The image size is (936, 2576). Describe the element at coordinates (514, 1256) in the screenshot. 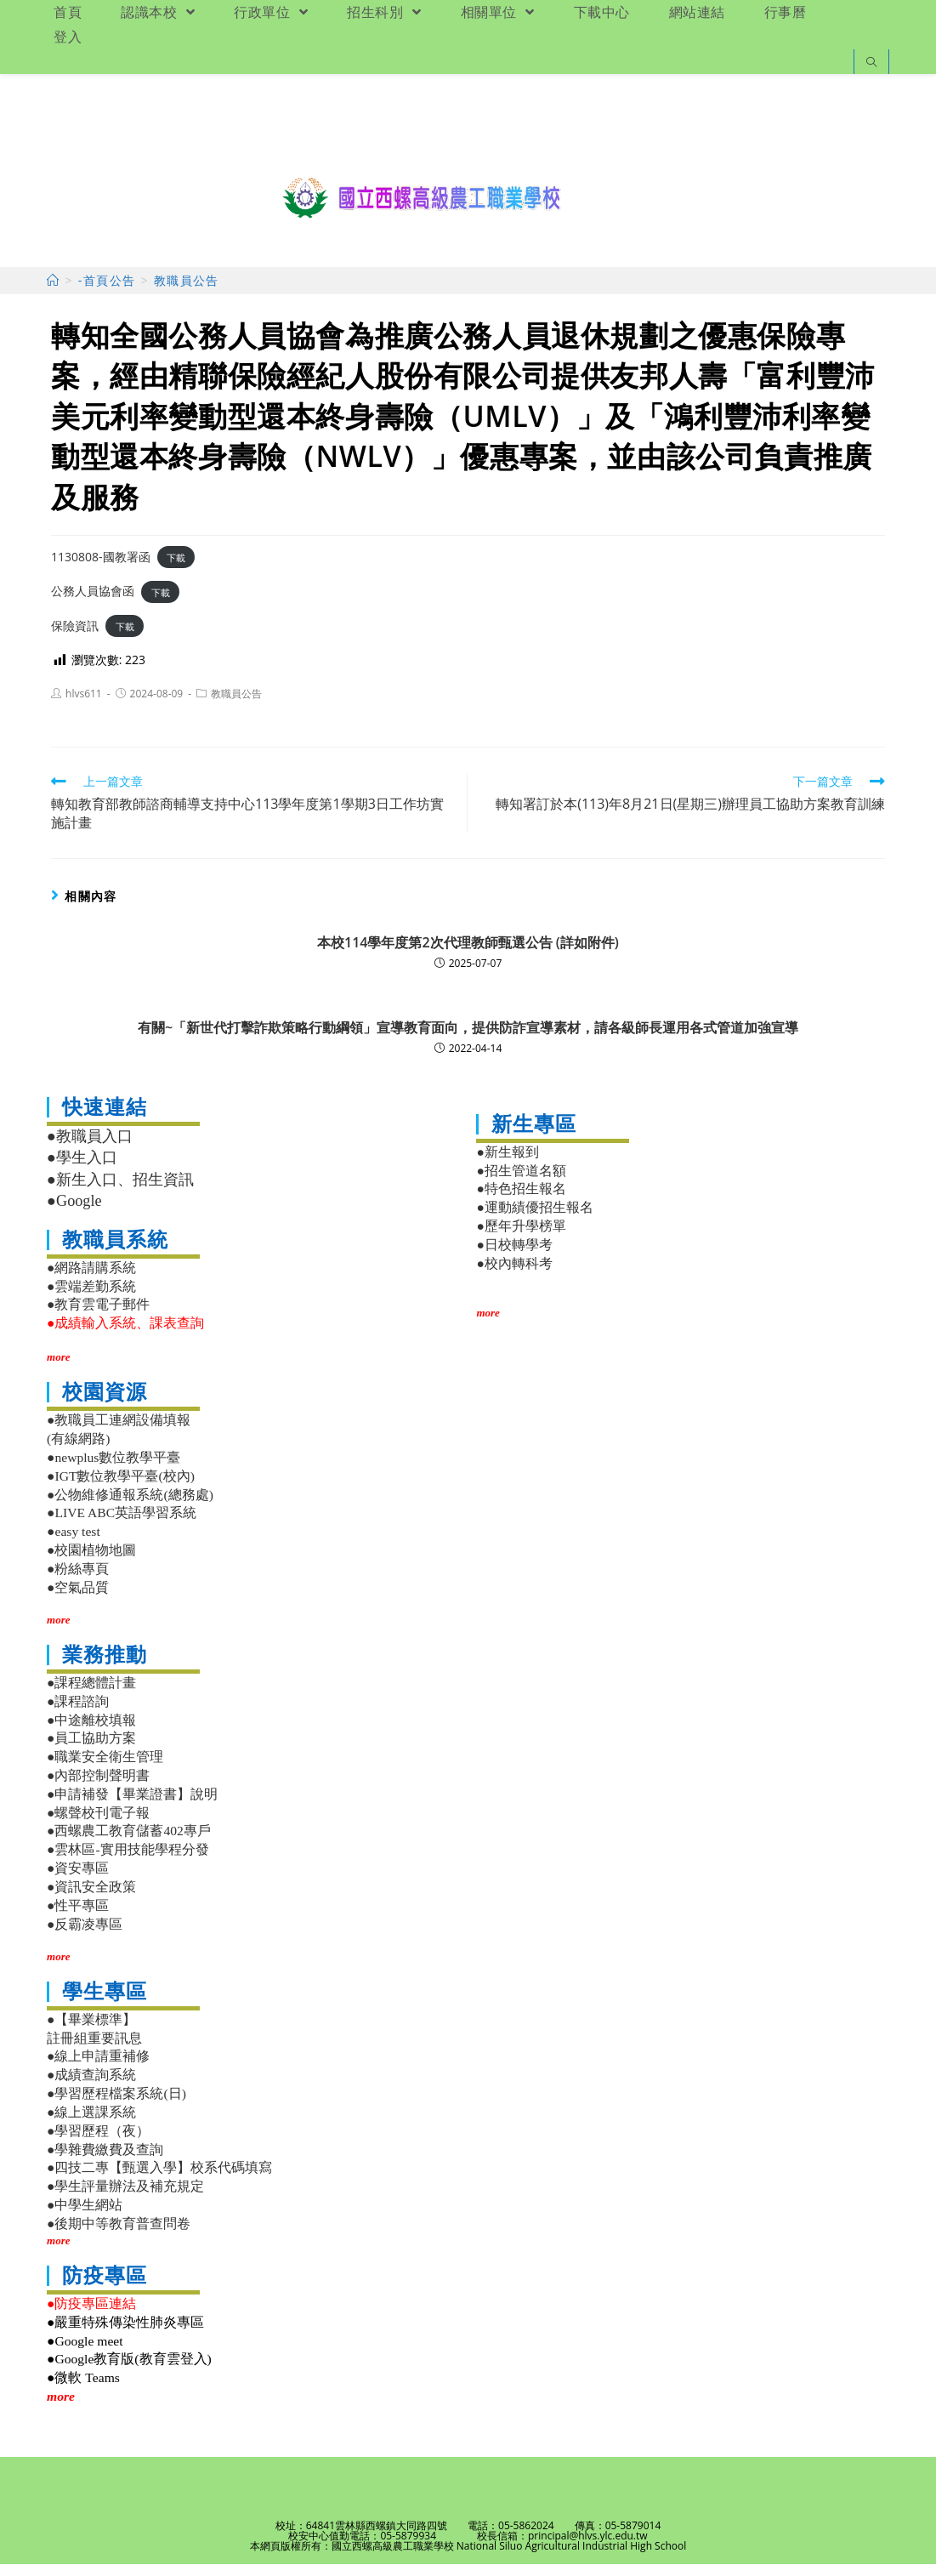

I see `●日校轉學考` at that location.